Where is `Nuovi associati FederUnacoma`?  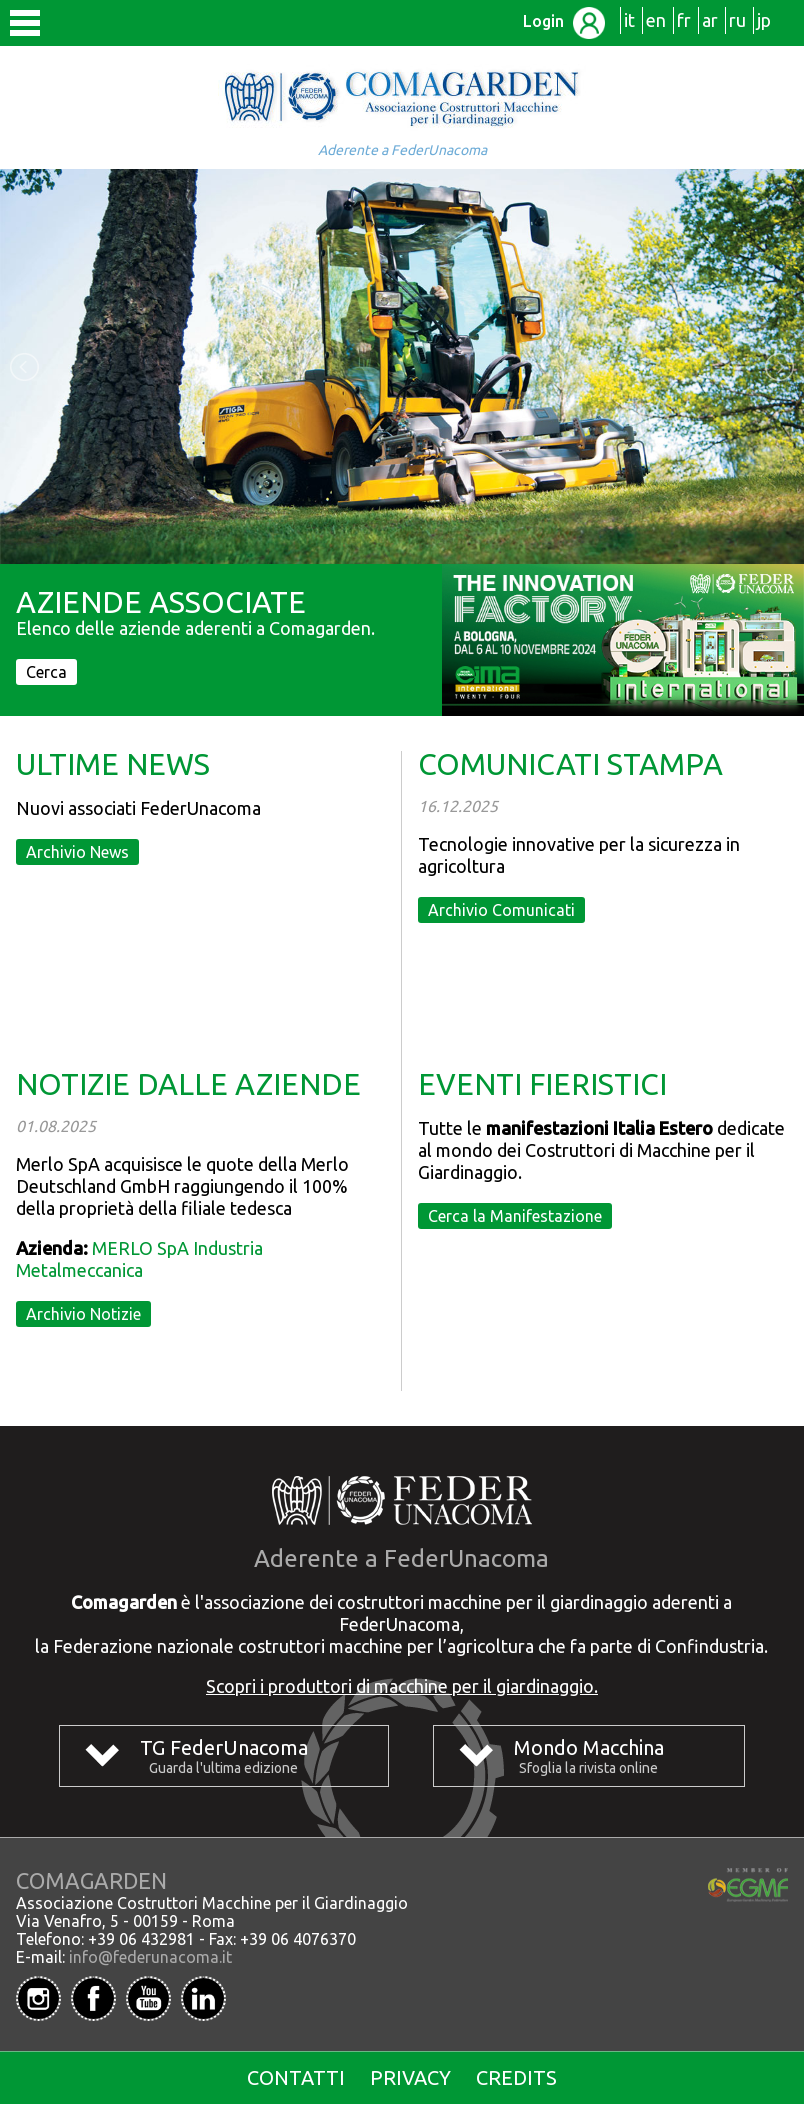
Nuovi associati FederUnacoma is located at coordinates (138, 808).